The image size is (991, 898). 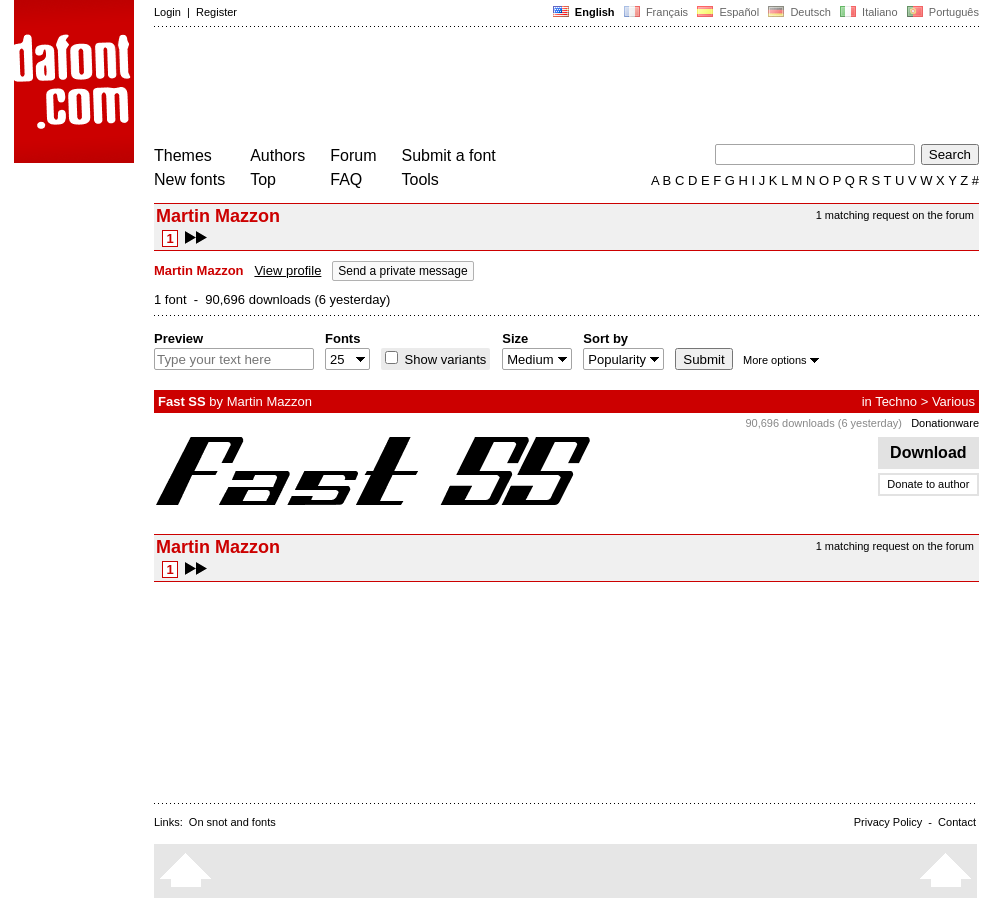 What do you see at coordinates (888, 822) in the screenshot?
I see `Privacy Policy` at bounding box center [888, 822].